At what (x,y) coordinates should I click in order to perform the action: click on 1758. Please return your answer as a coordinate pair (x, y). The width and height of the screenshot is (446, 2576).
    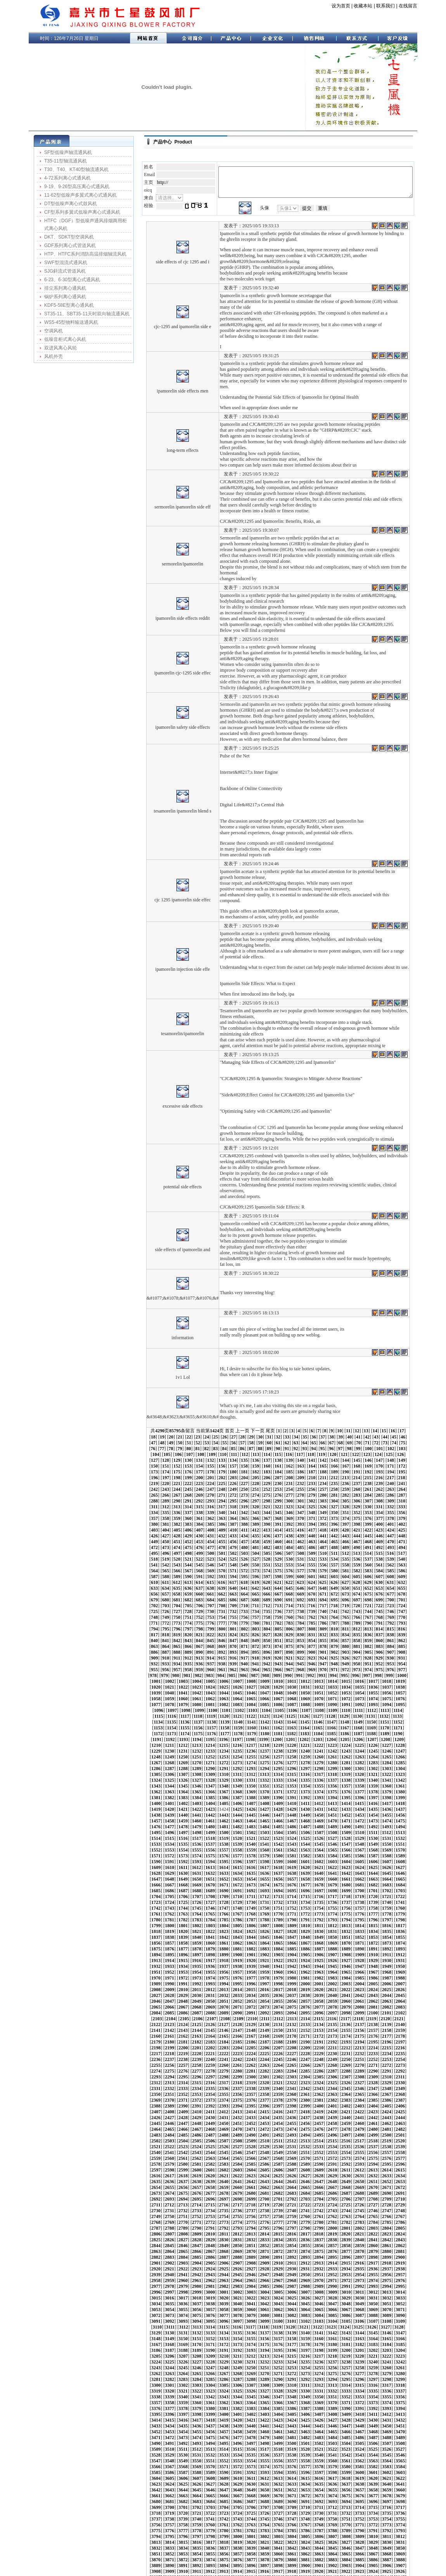
    Looking at the image, I should click on (305, 1832).